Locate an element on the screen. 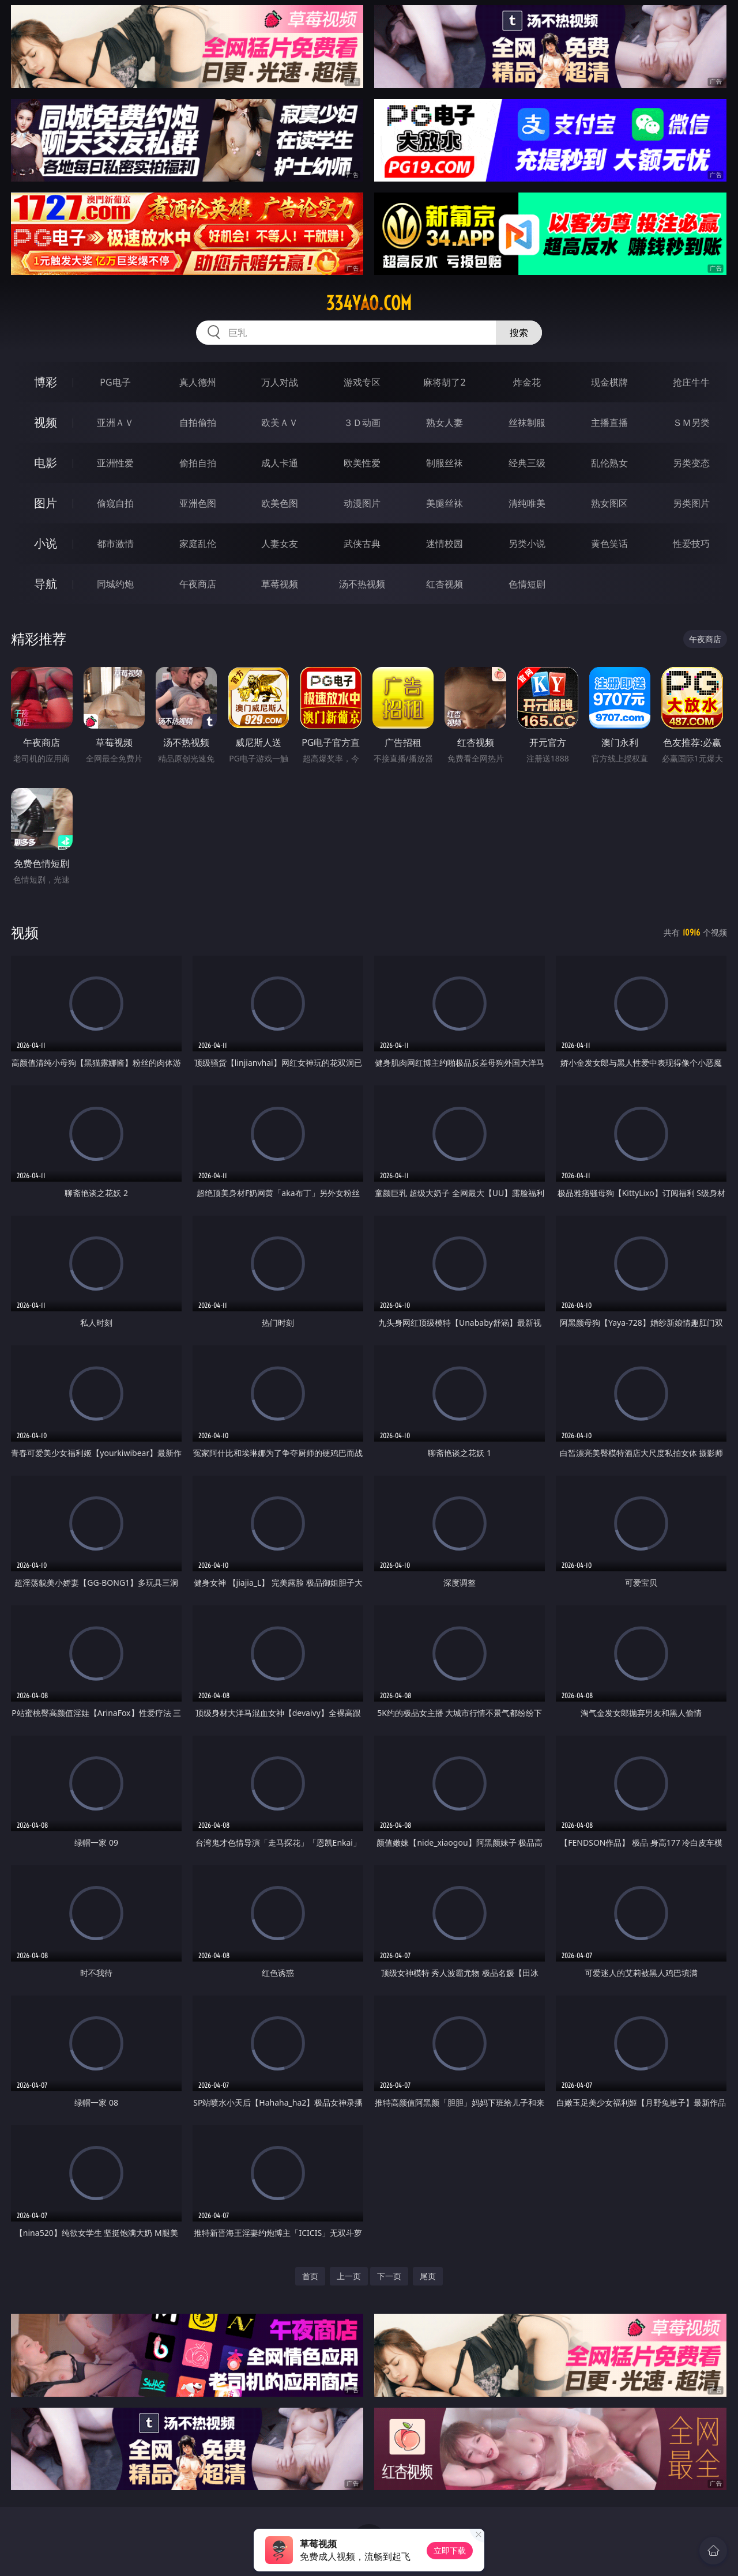 This screenshot has width=738, height=2576. 上一页 is located at coordinates (349, 2275).